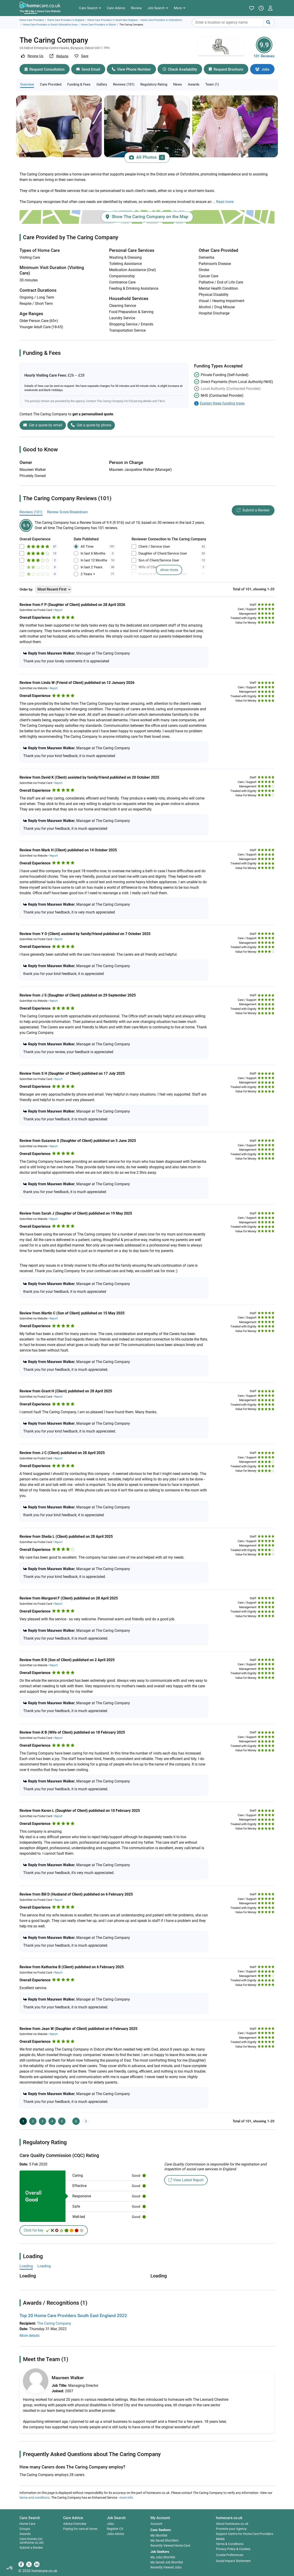 Image resolution: width=294 pixels, height=2576 pixels. I want to click on Social Impact Statement, so click(233, 2561).